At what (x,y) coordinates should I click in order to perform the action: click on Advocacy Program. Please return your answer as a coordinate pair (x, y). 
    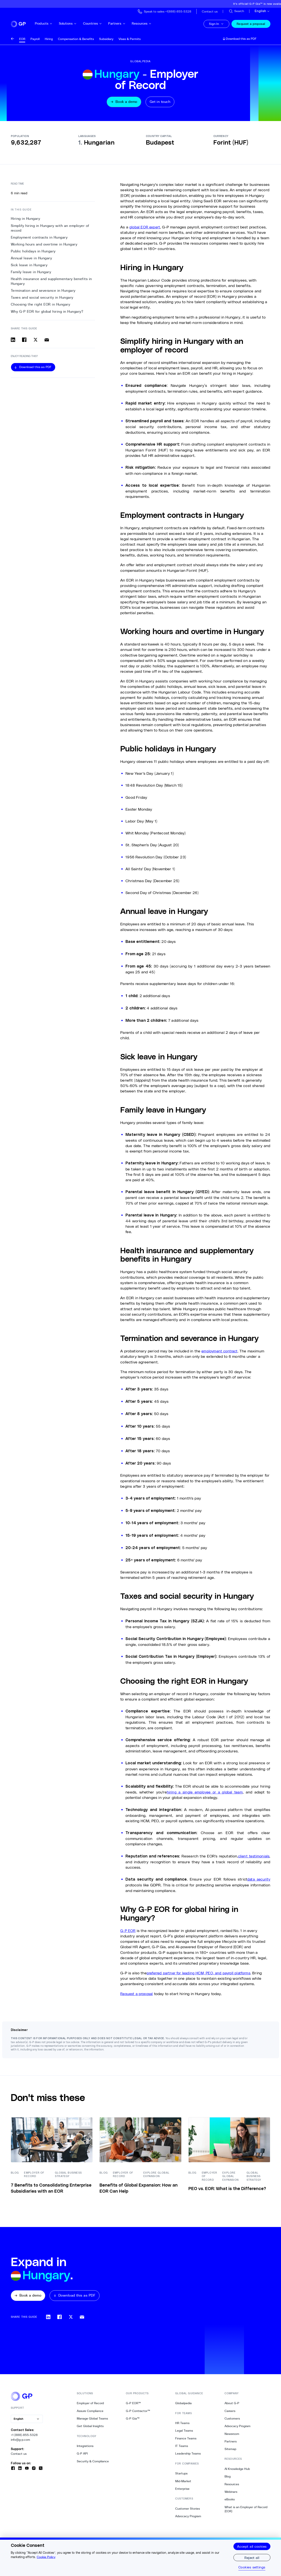
    Looking at the image, I should click on (188, 2519).